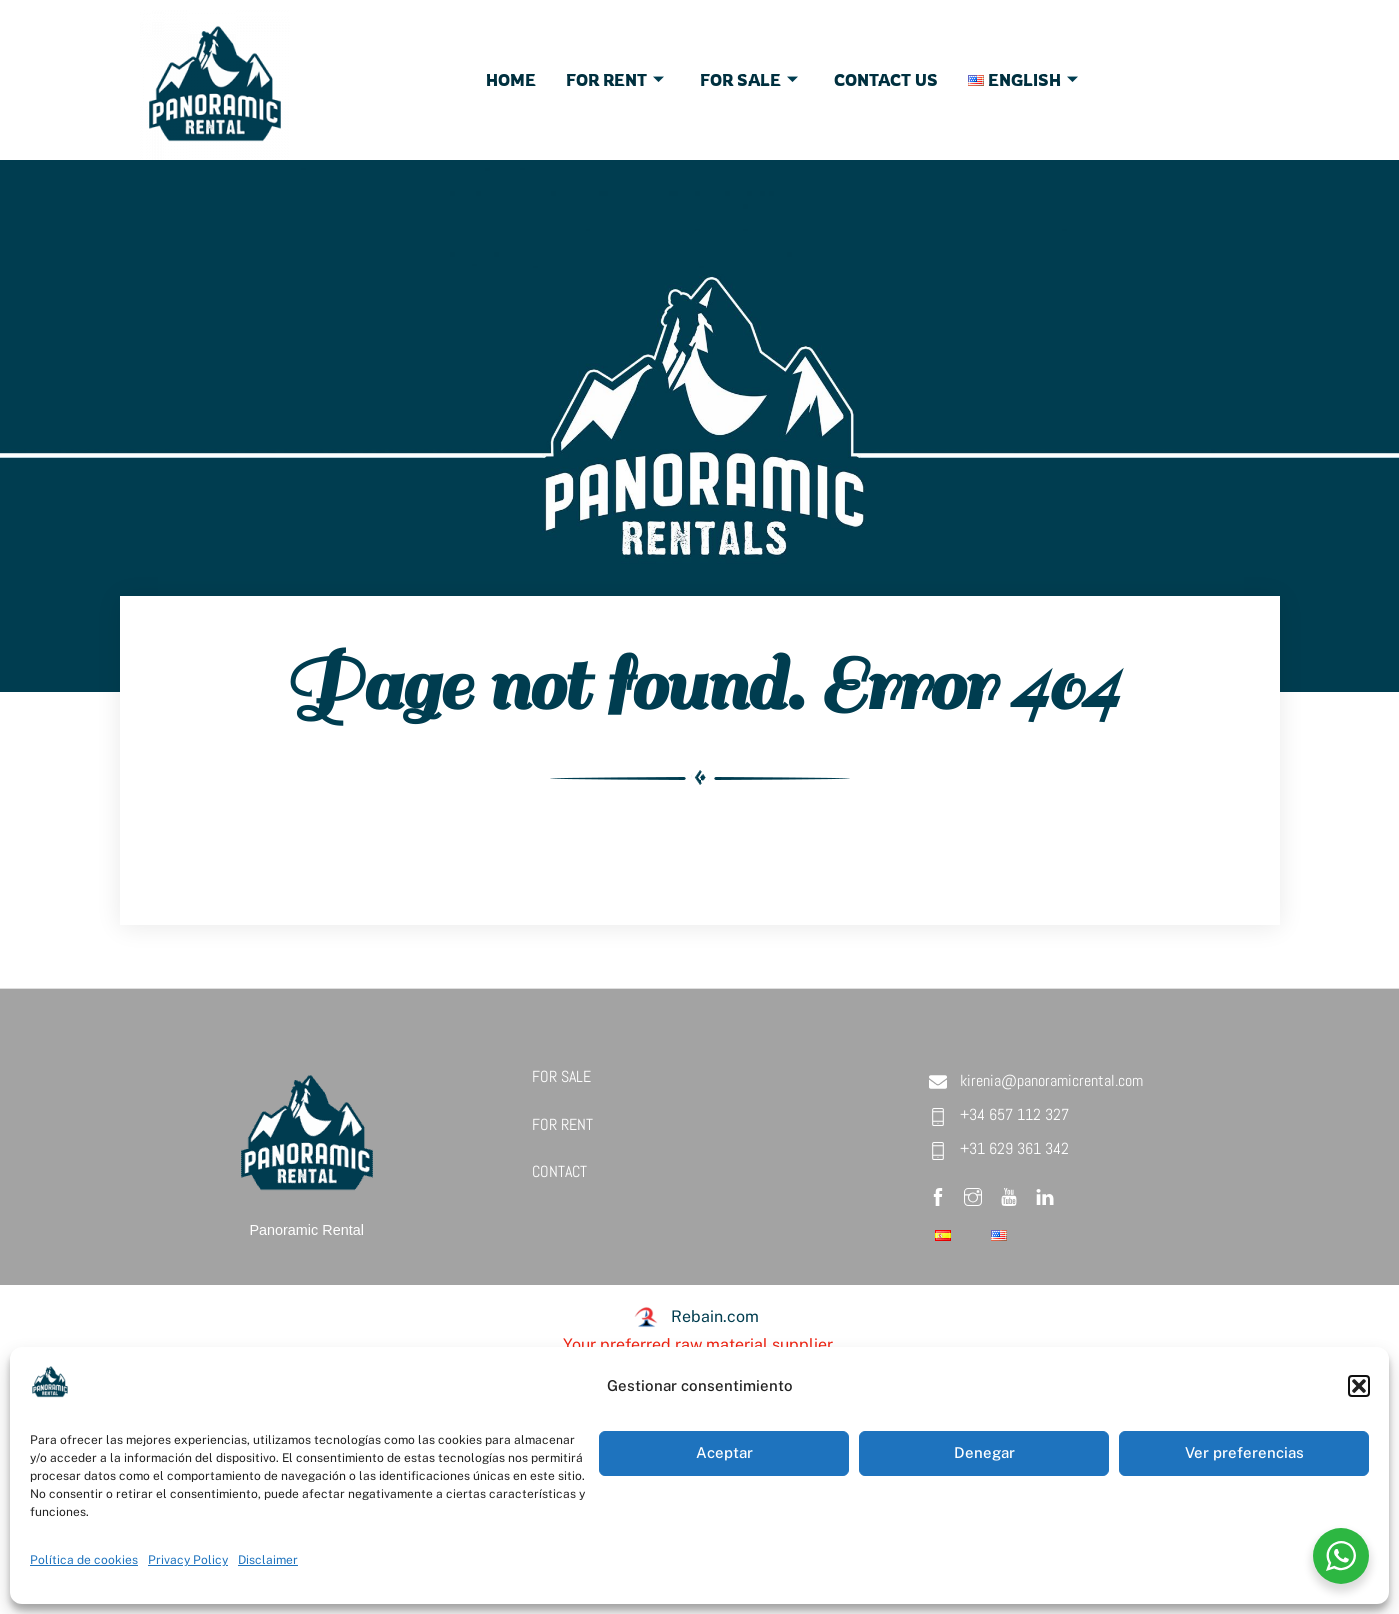 This screenshot has width=1399, height=1614. Describe the element at coordinates (559, 1171) in the screenshot. I see `CONTACT` at that location.